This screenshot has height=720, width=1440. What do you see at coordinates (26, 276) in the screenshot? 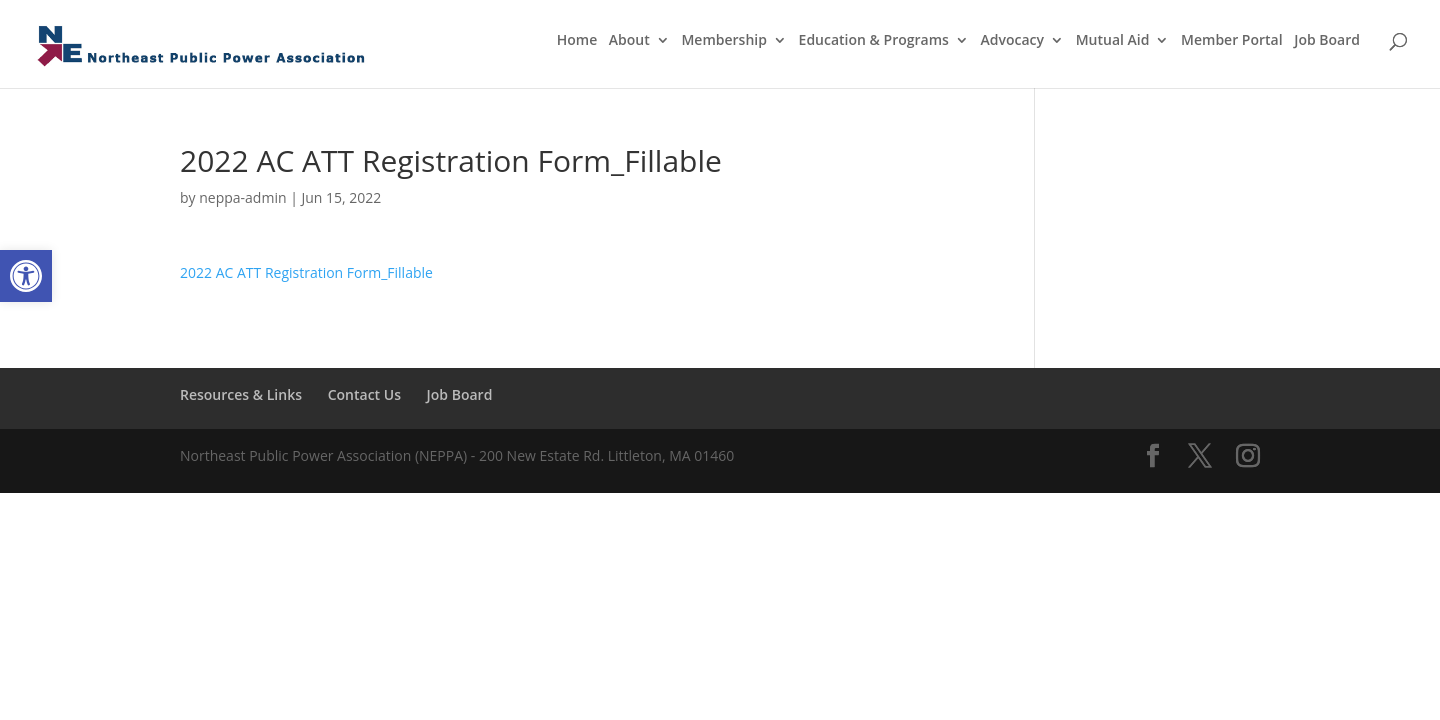
I see `[button]` at bounding box center [26, 276].